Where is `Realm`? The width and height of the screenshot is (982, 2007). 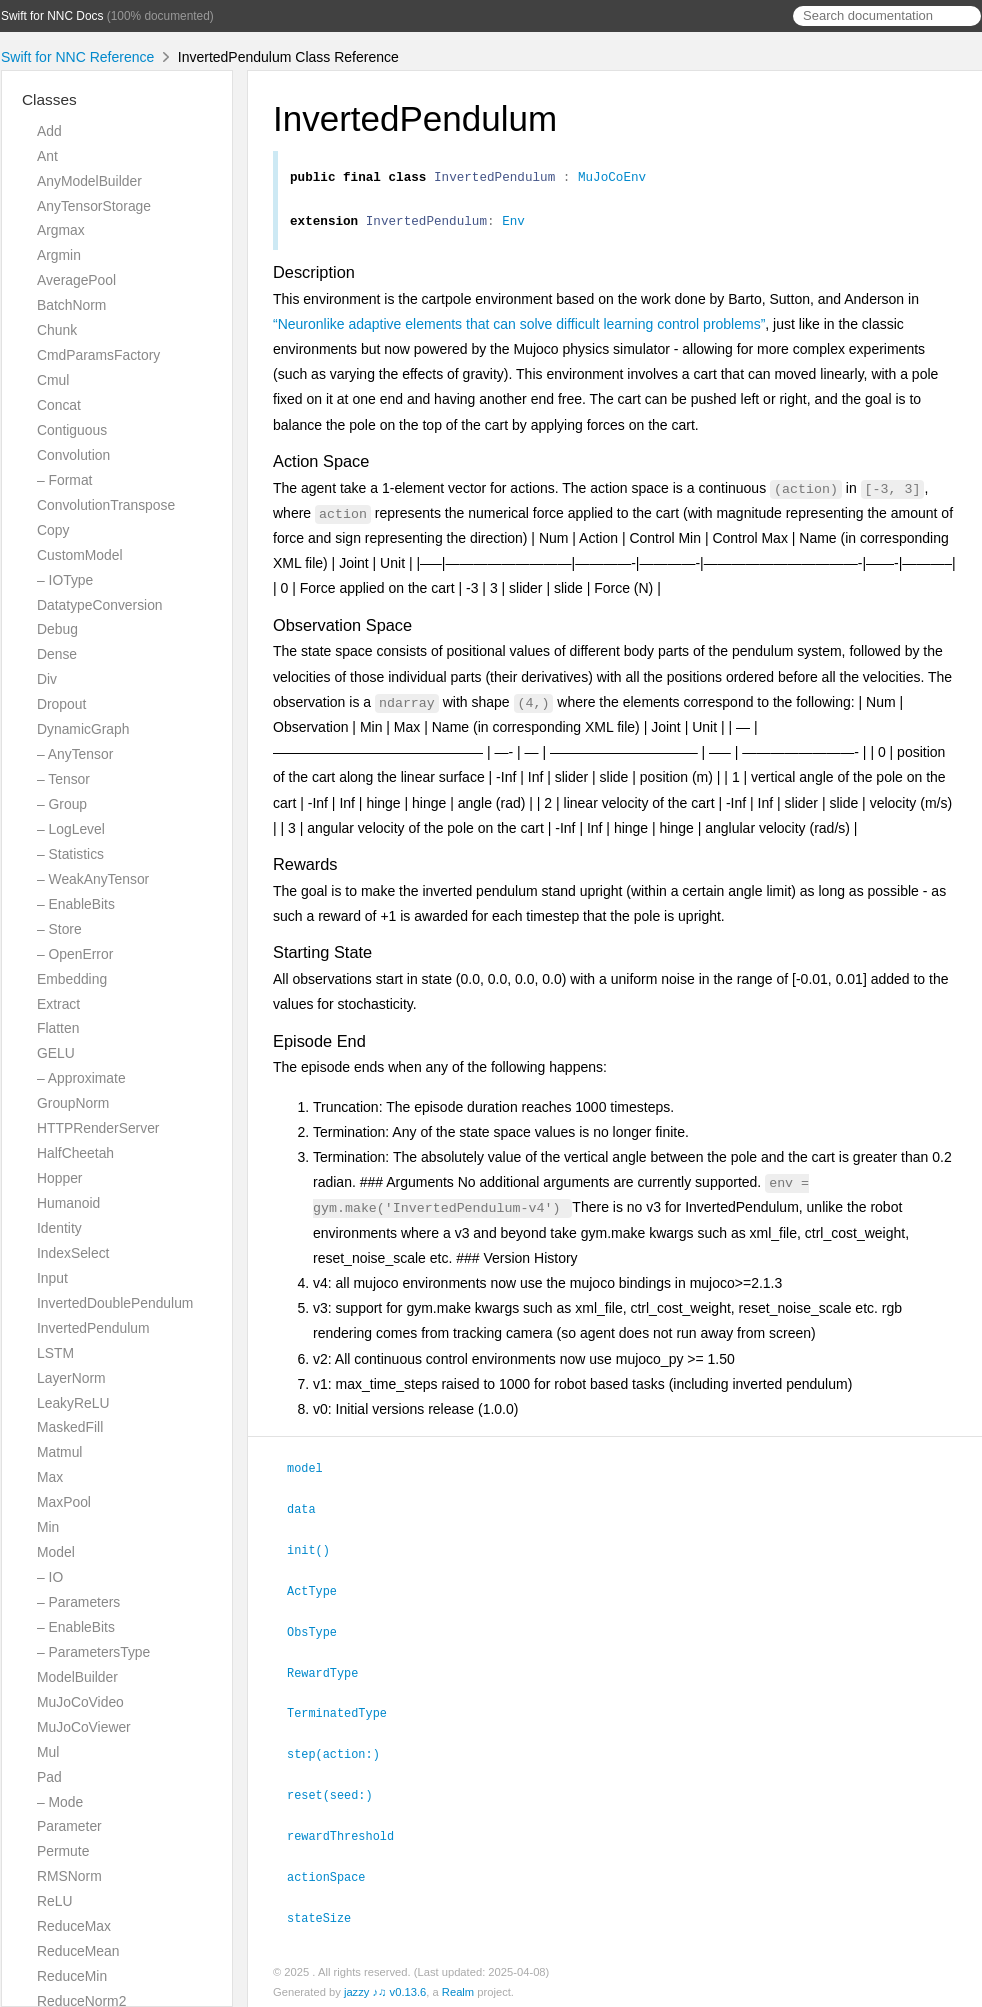
Realm is located at coordinates (458, 1986).